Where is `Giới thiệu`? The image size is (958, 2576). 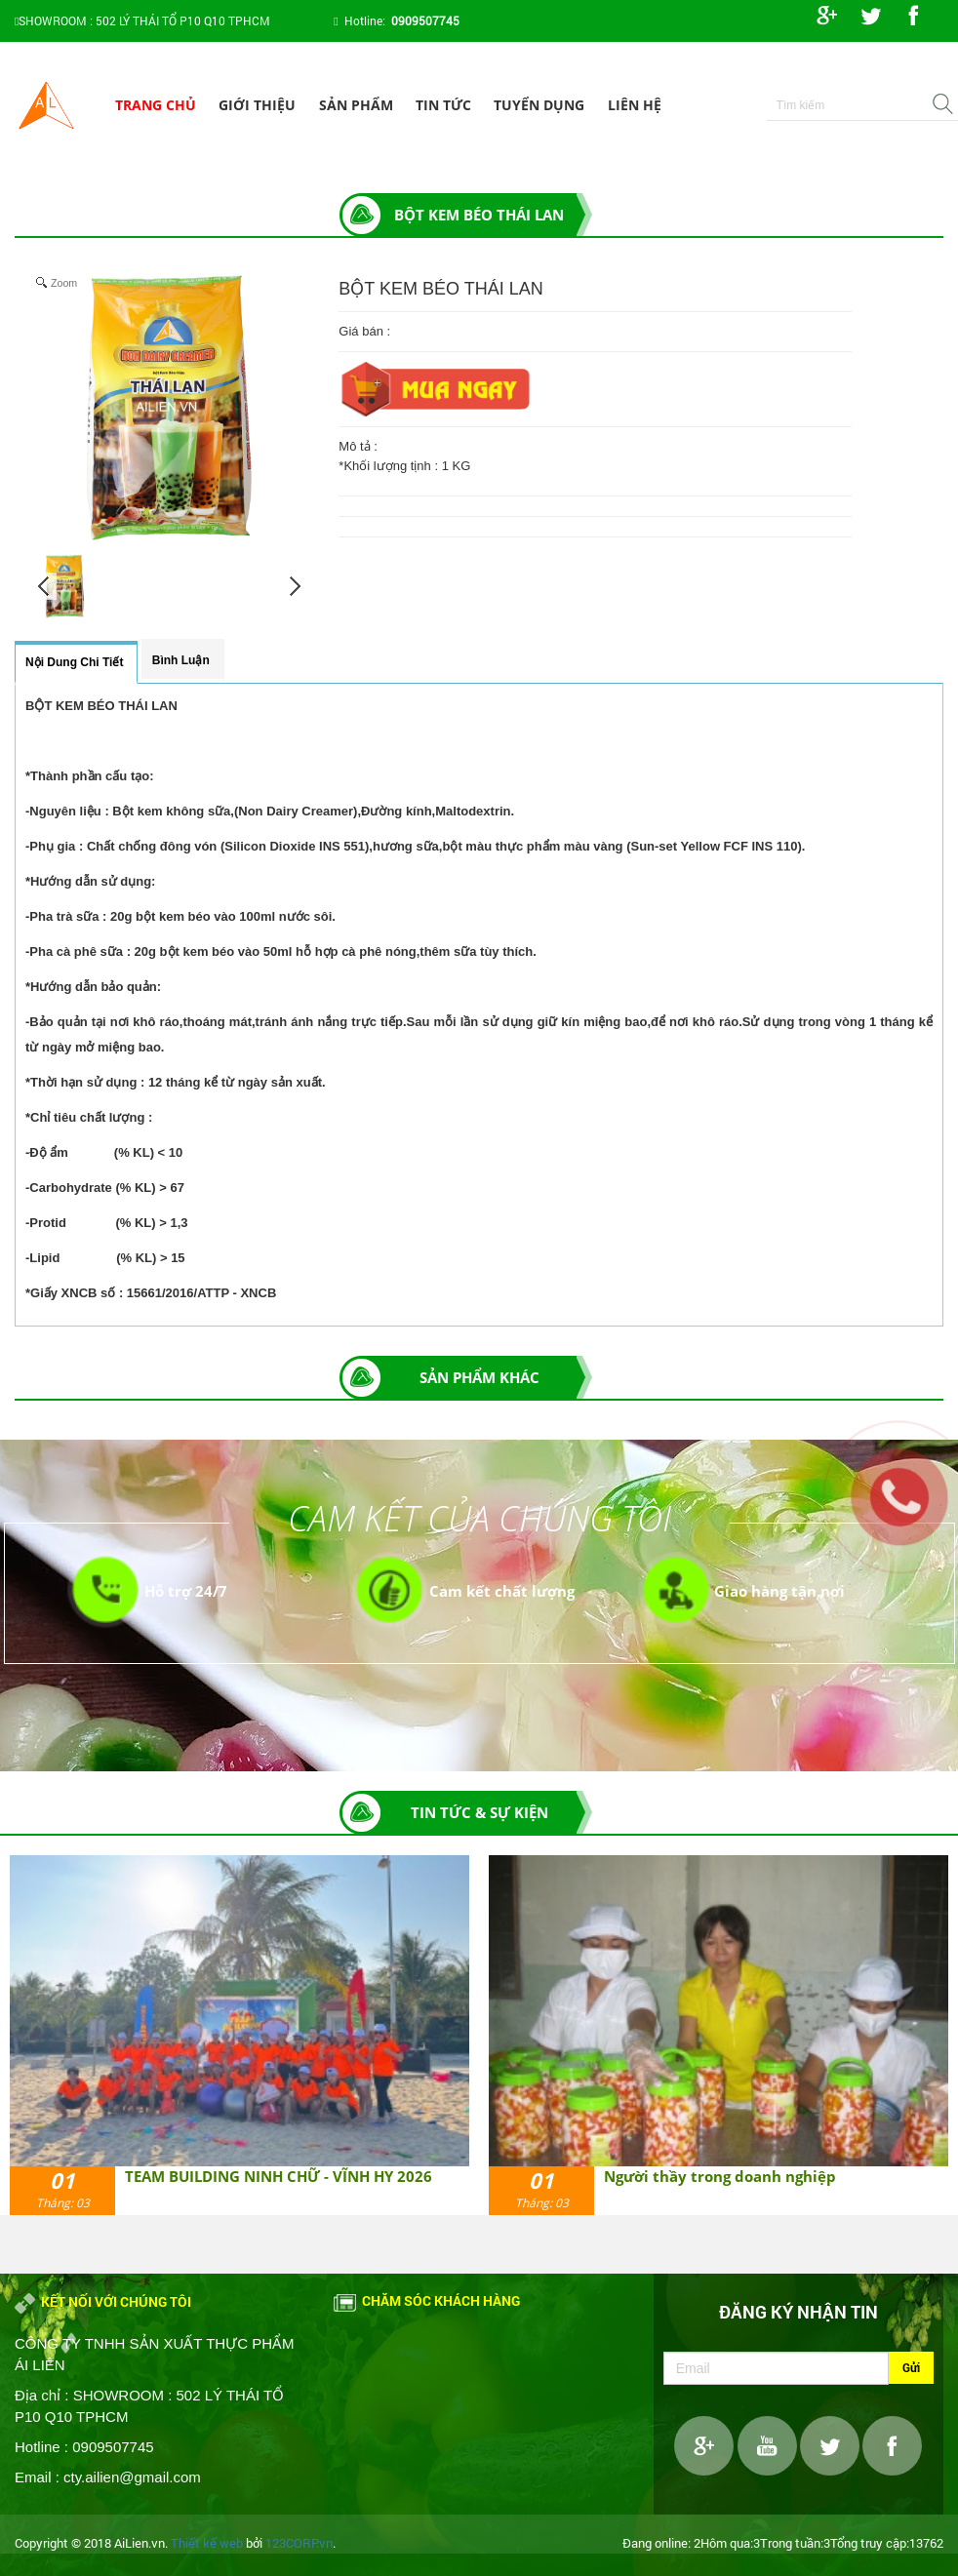
Giới thiệu is located at coordinates (257, 105).